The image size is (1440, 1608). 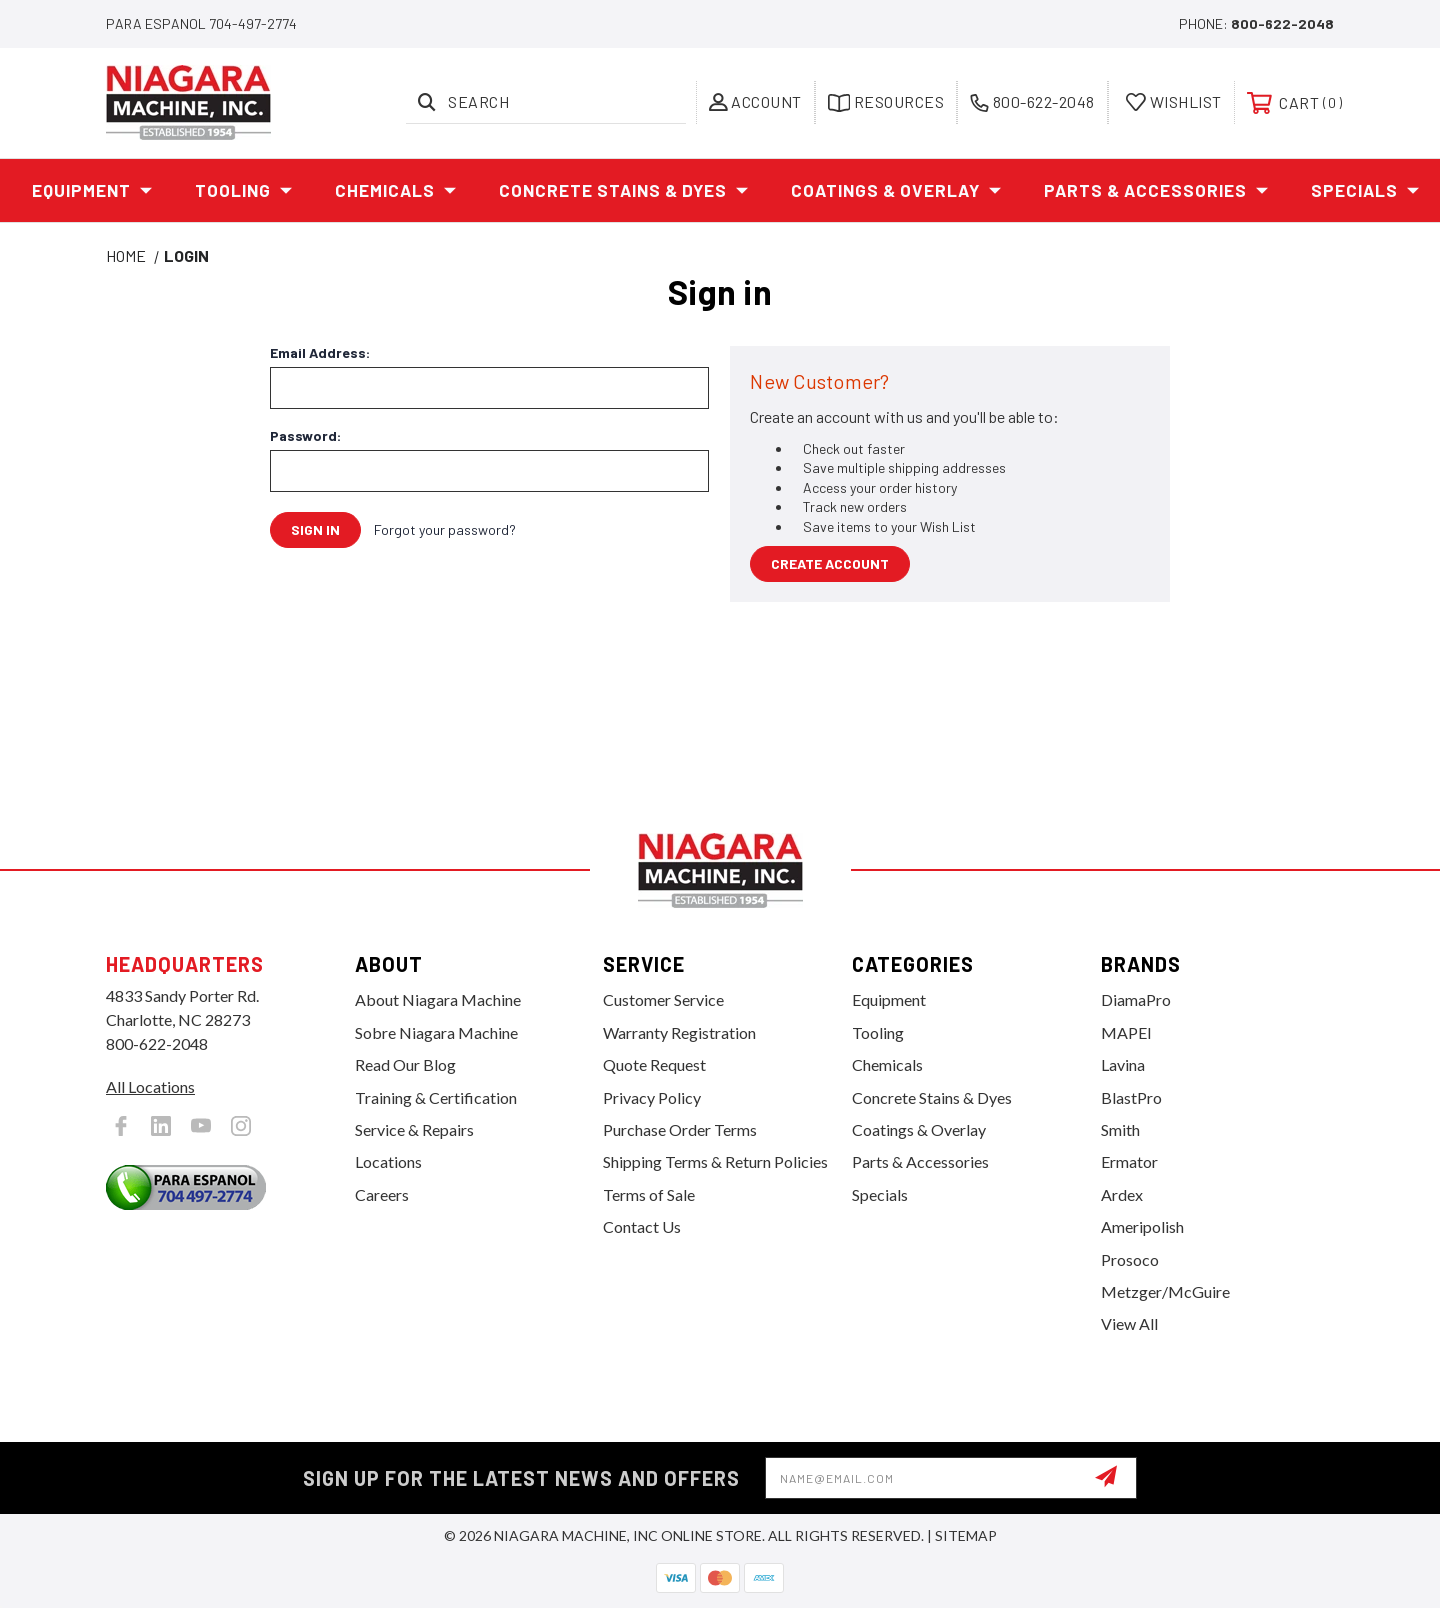 What do you see at coordinates (1126, 1032) in the screenshot?
I see `MAPEI` at bounding box center [1126, 1032].